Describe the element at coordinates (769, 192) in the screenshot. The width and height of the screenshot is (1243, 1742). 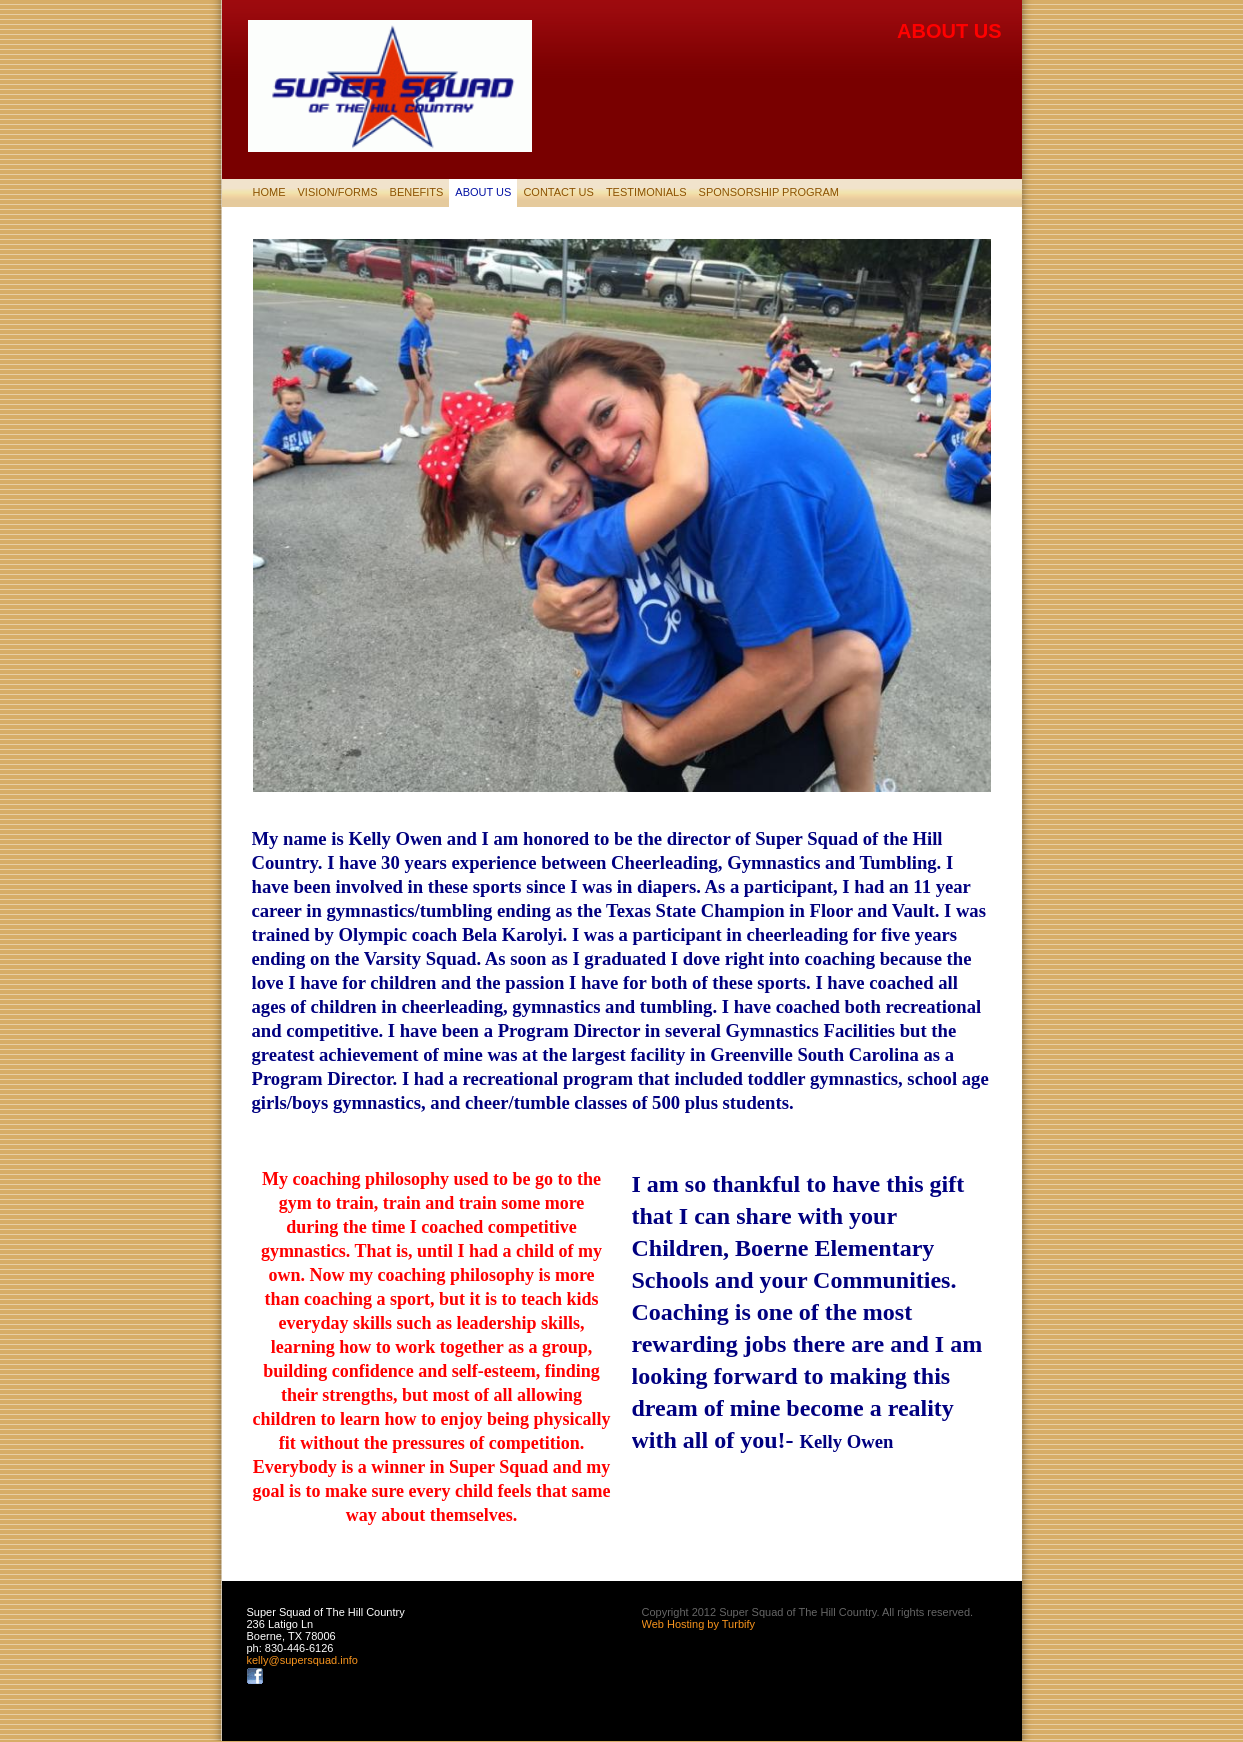
I see `SPONSORSHIP PROGRAM` at that location.